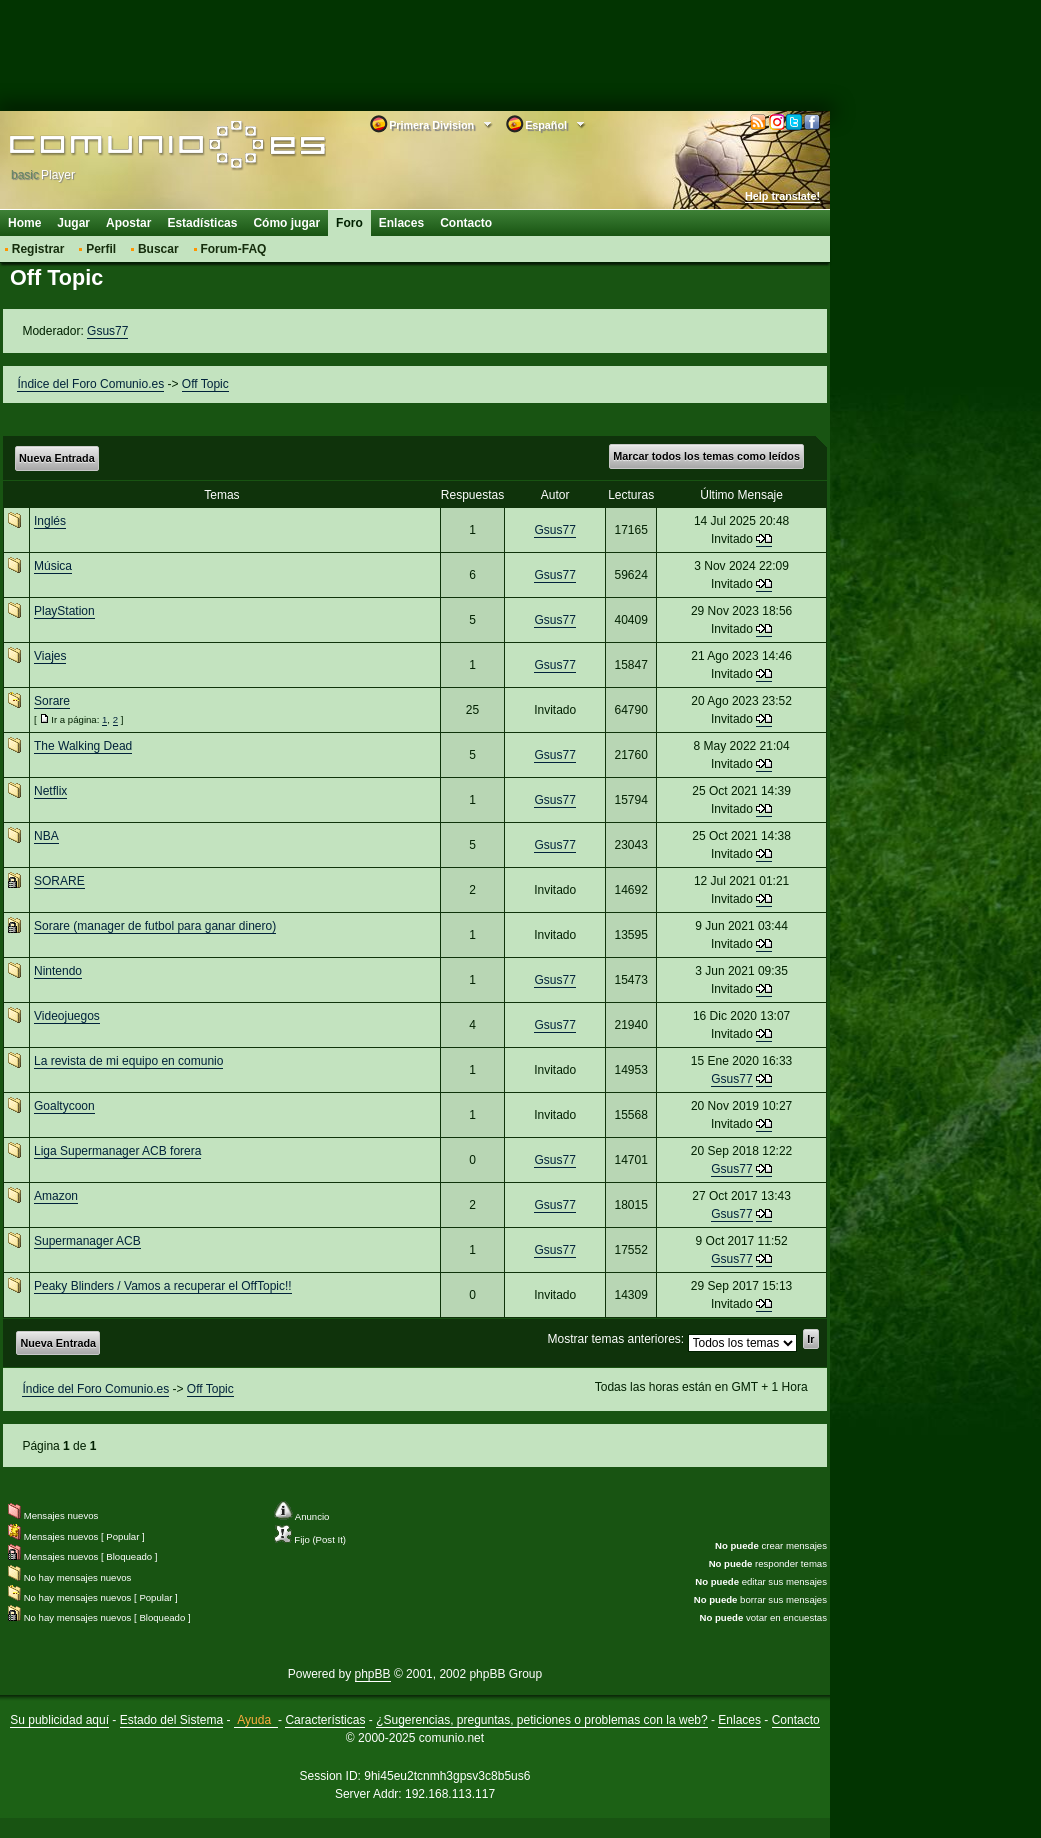 The image size is (1041, 1838). I want to click on Viajes, so click(50, 656).